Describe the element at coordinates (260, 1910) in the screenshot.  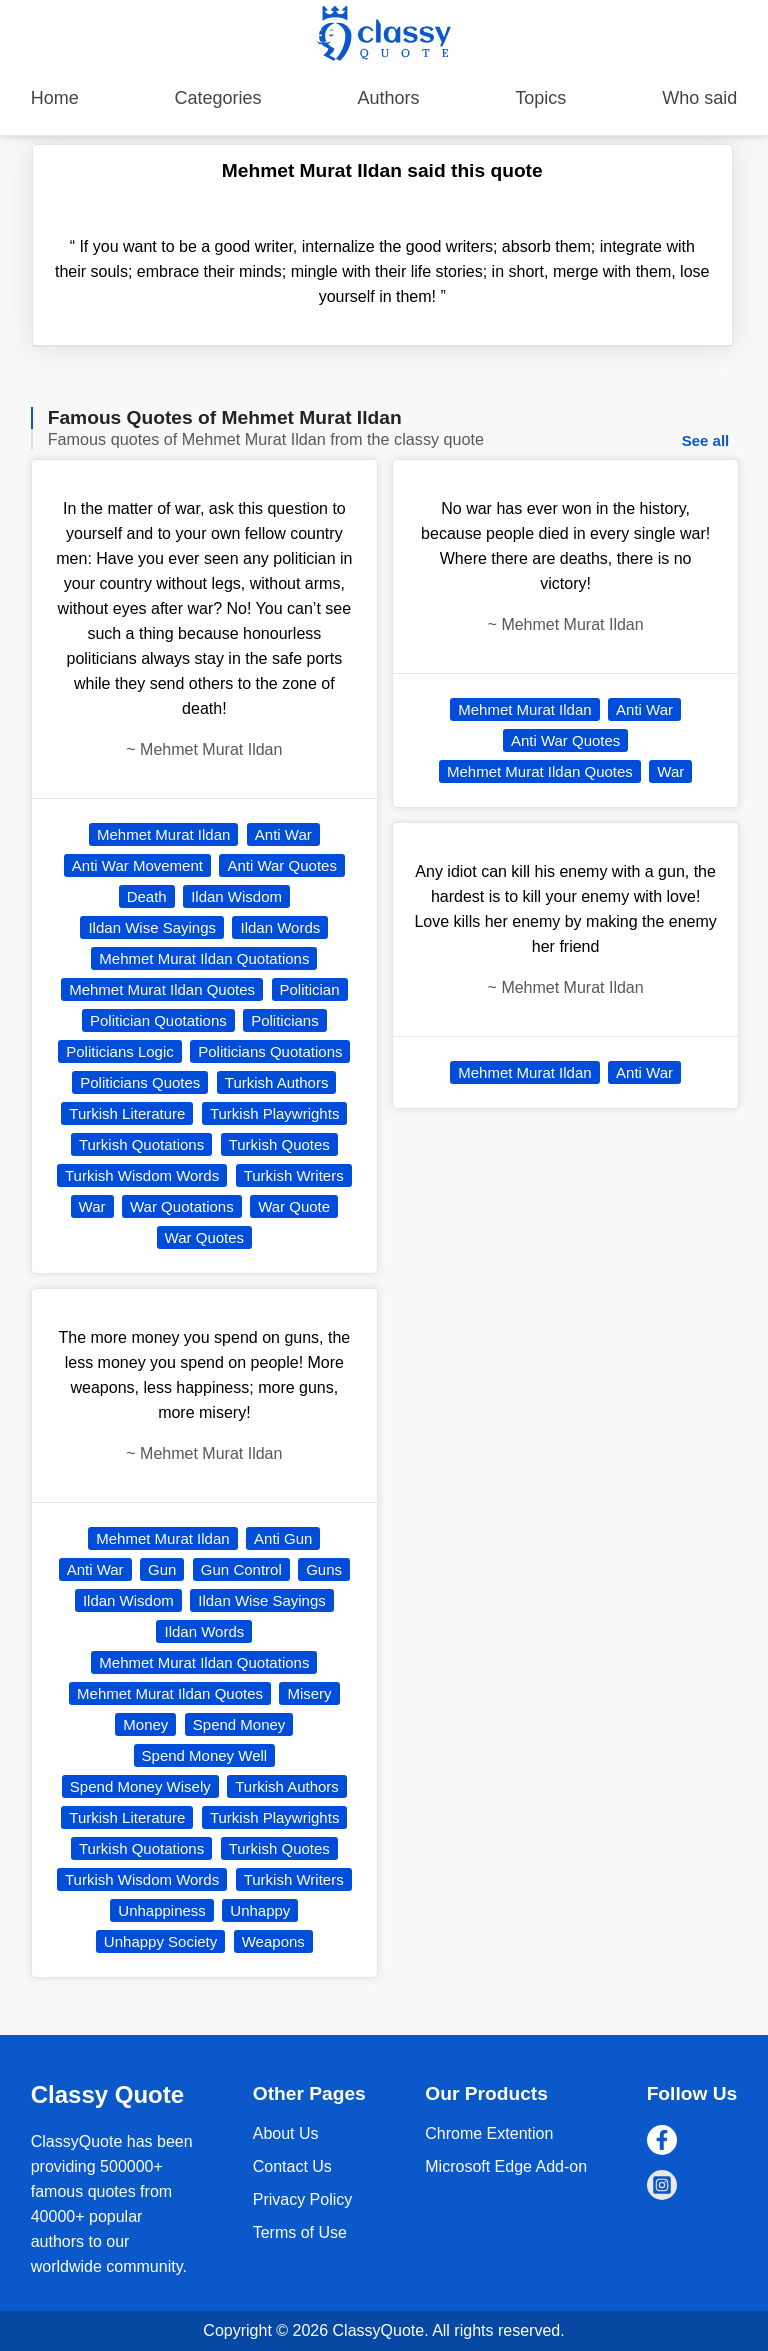
I see `Unhappy` at that location.